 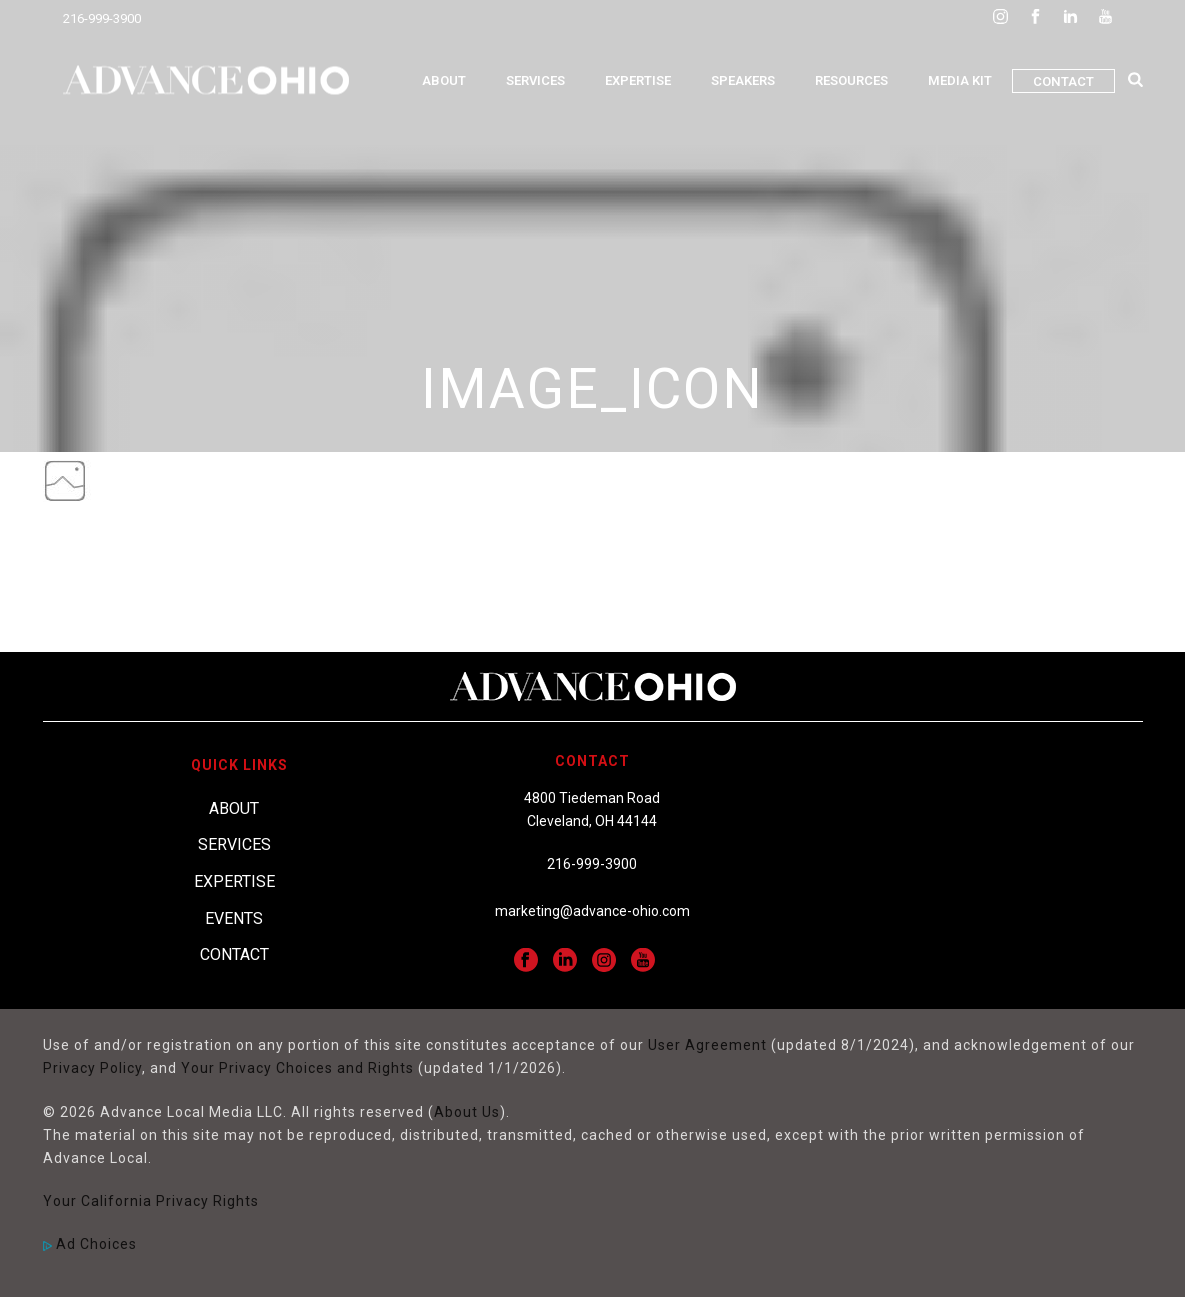 What do you see at coordinates (851, 80) in the screenshot?
I see `Resources` at bounding box center [851, 80].